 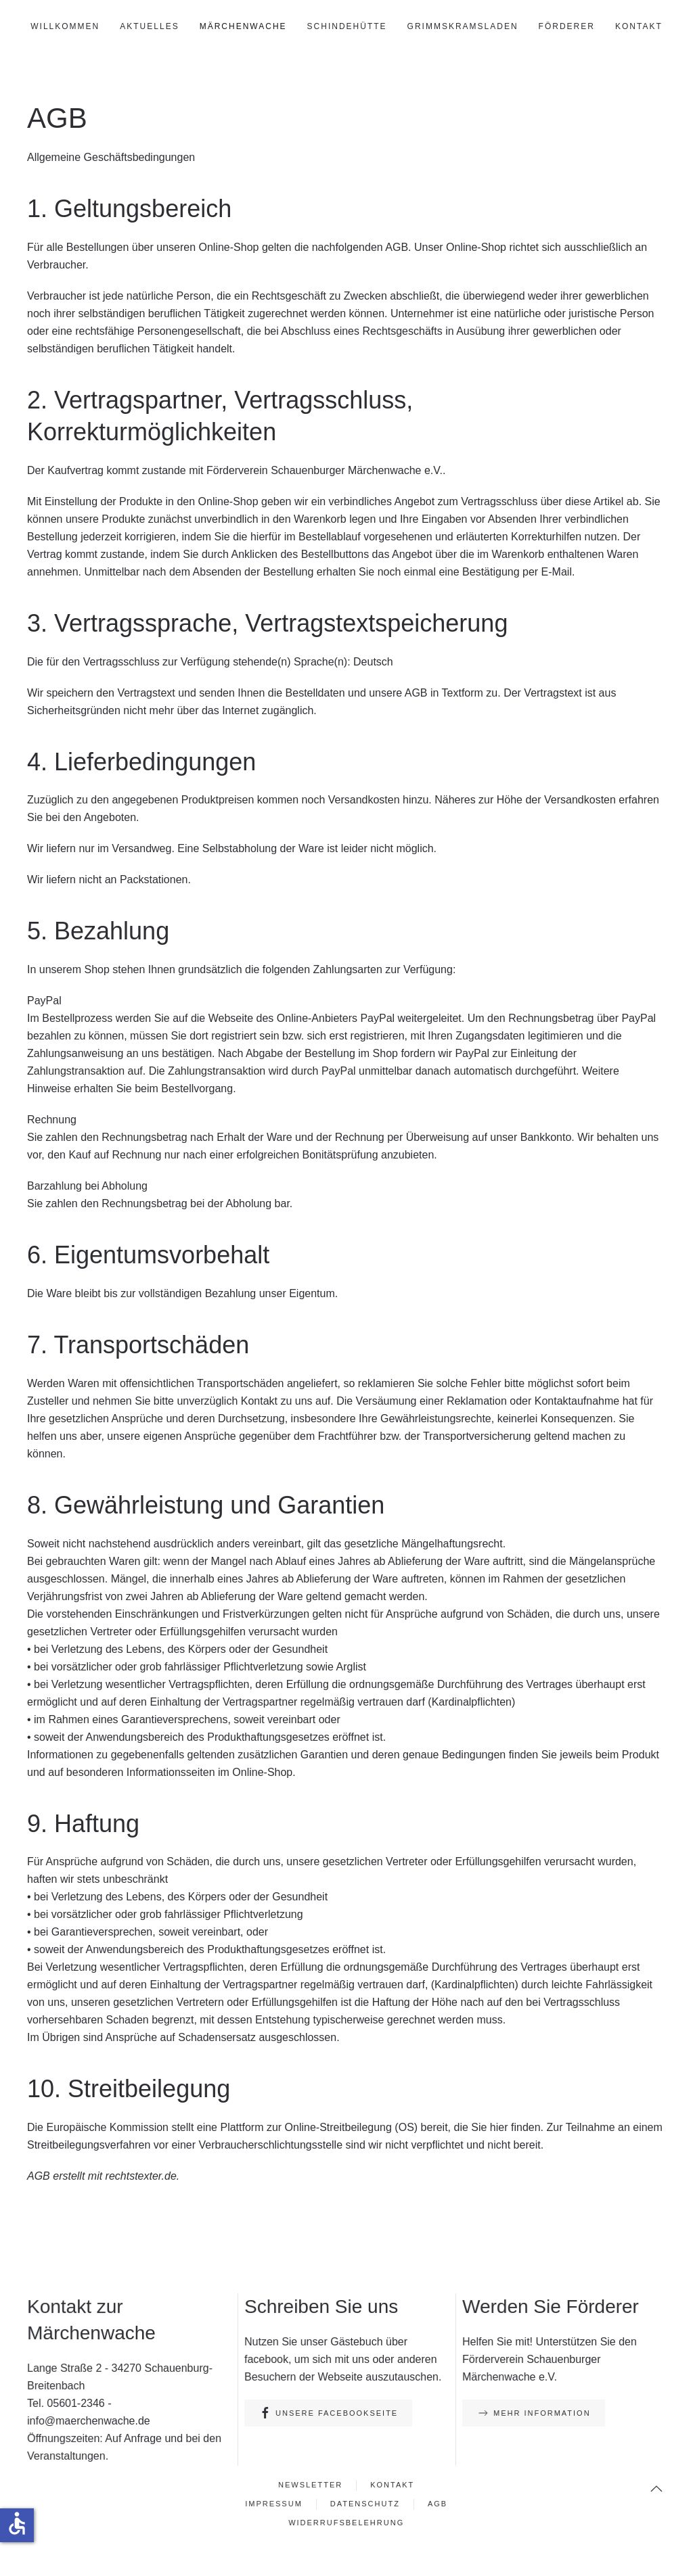 What do you see at coordinates (567, 26) in the screenshot?
I see `Förderer [button]` at bounding box center [567, 26].